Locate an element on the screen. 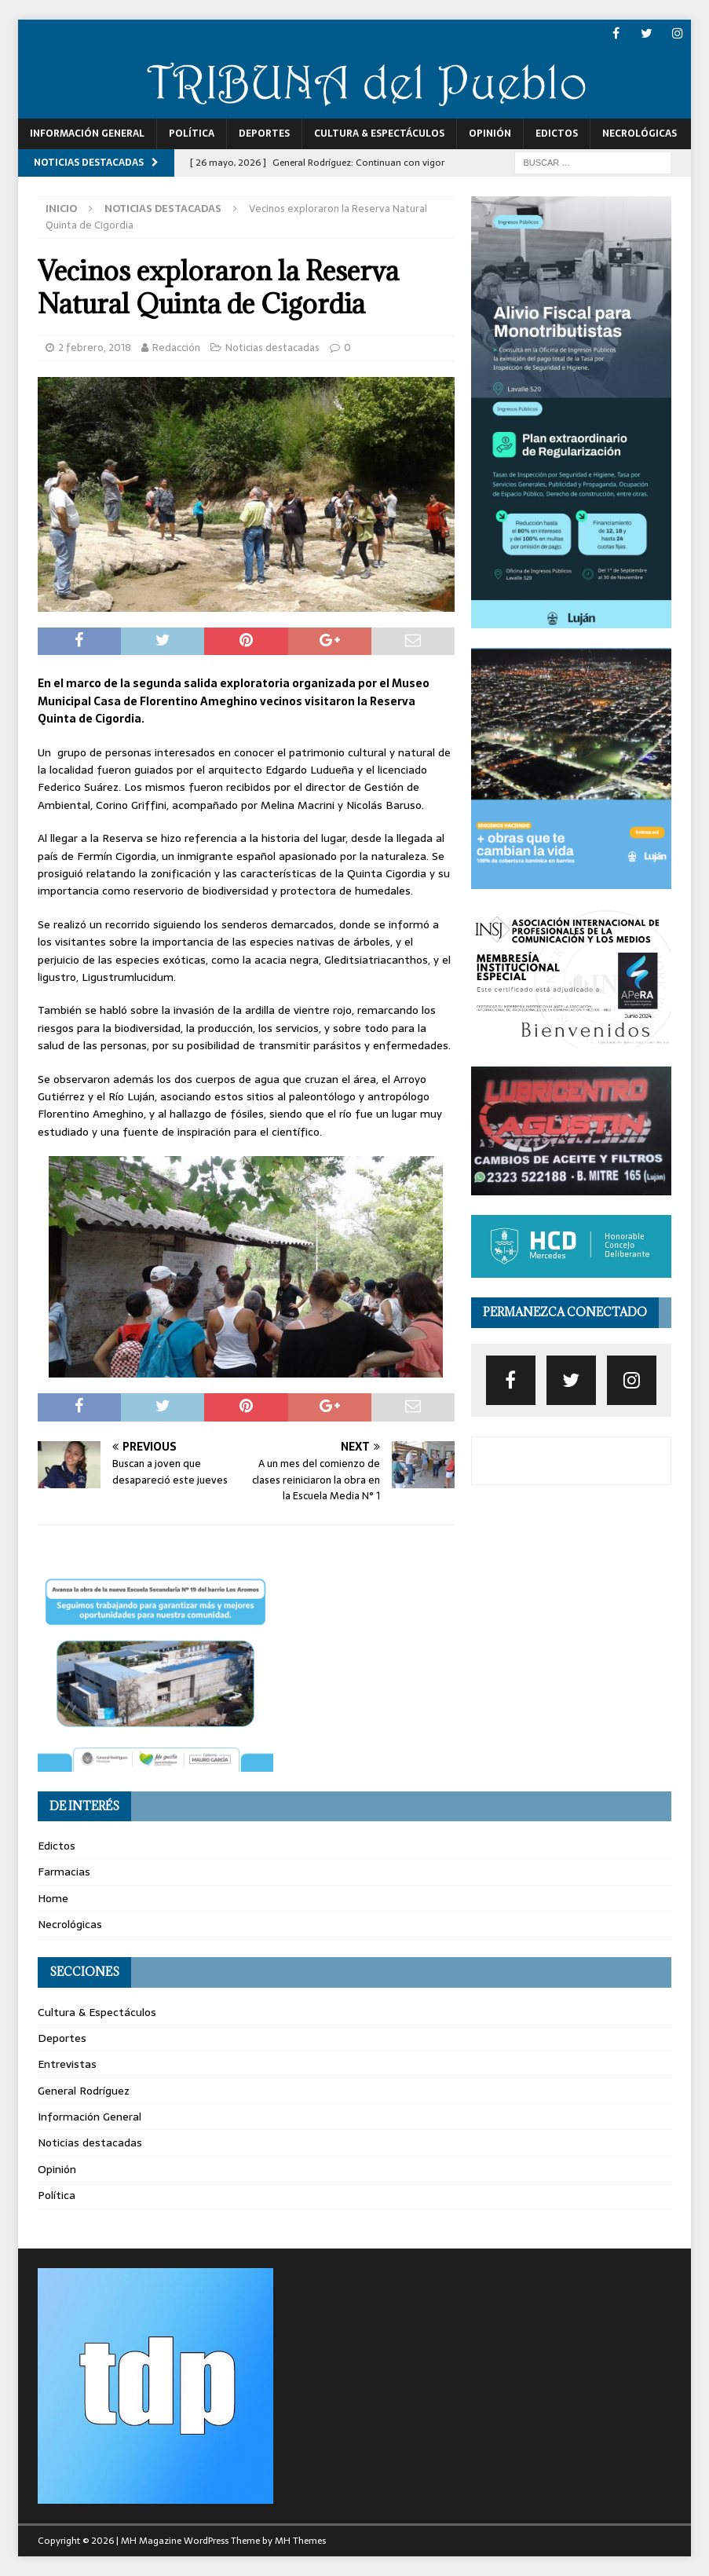 The height and width of the screenshot is (2576, 709). Entrevistas is located at coordinates (67, 2064).